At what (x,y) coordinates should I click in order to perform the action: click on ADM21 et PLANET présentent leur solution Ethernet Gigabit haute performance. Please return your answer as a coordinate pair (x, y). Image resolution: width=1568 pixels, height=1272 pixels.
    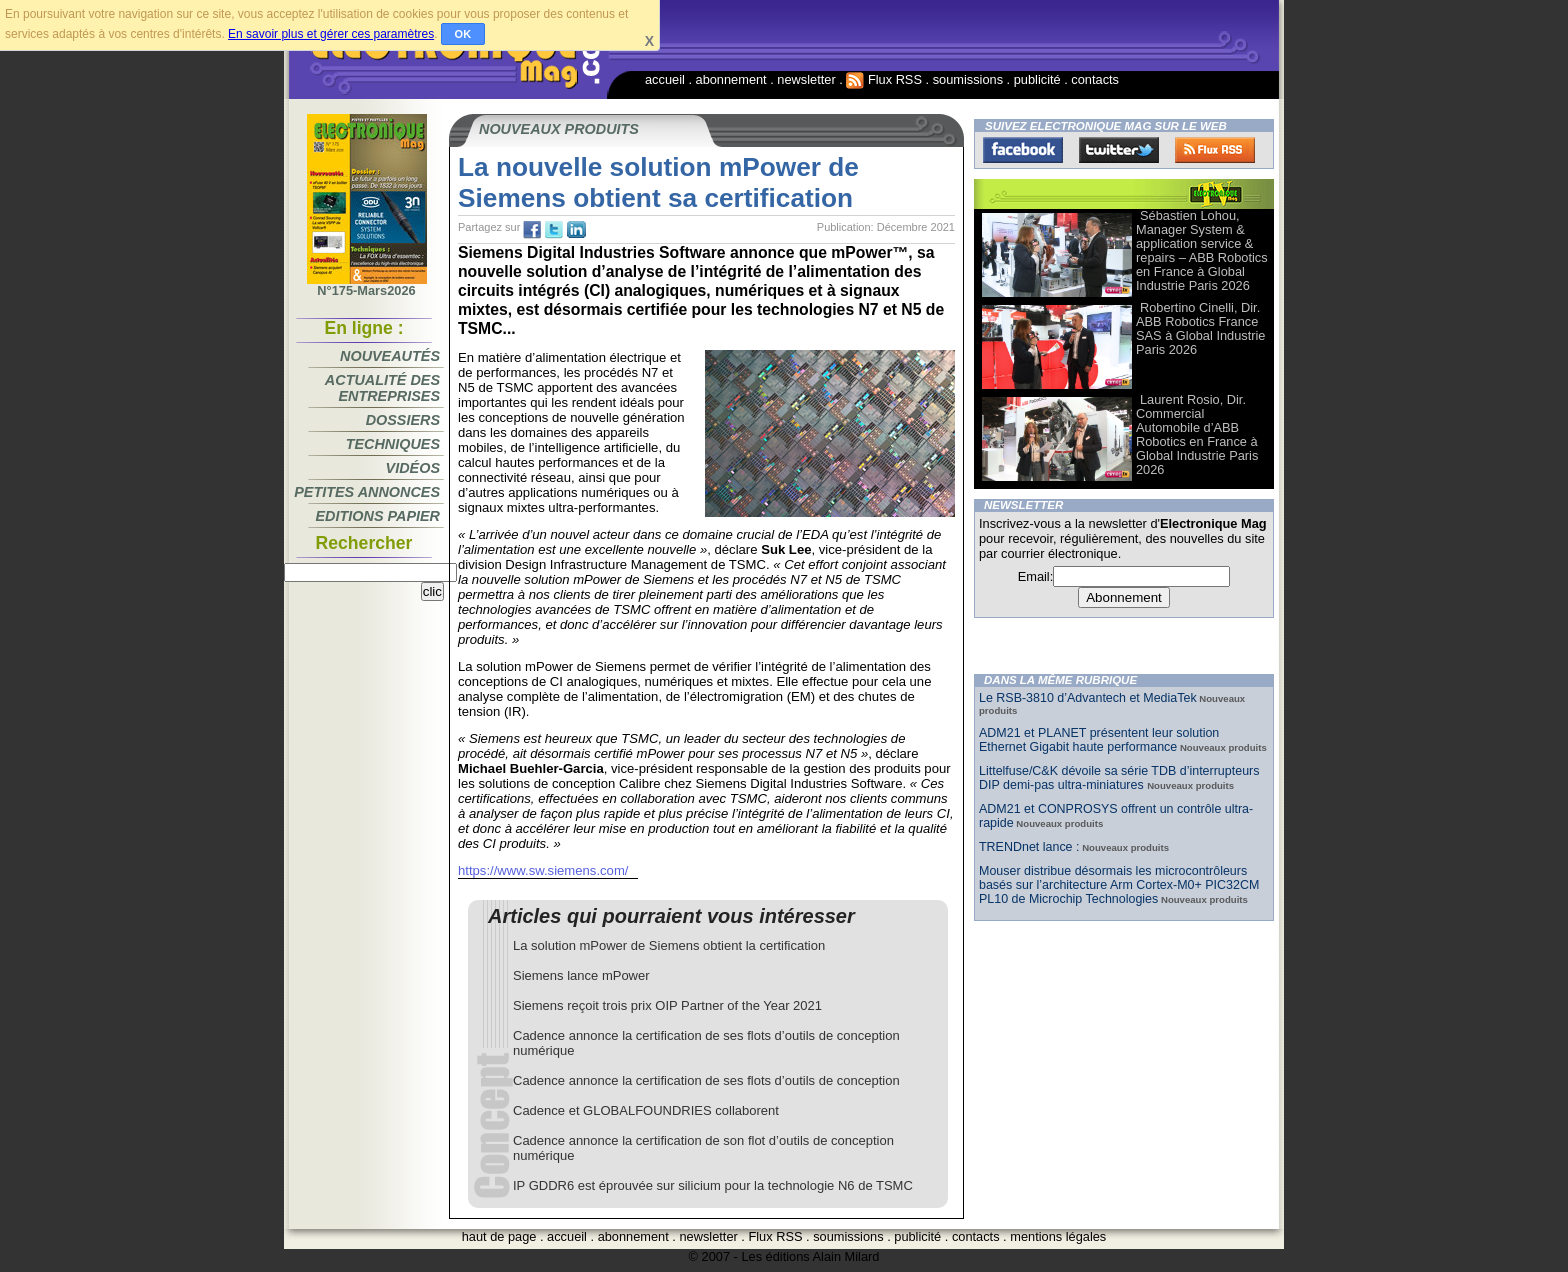
    Looking at the image, I should click on (1099, 740).